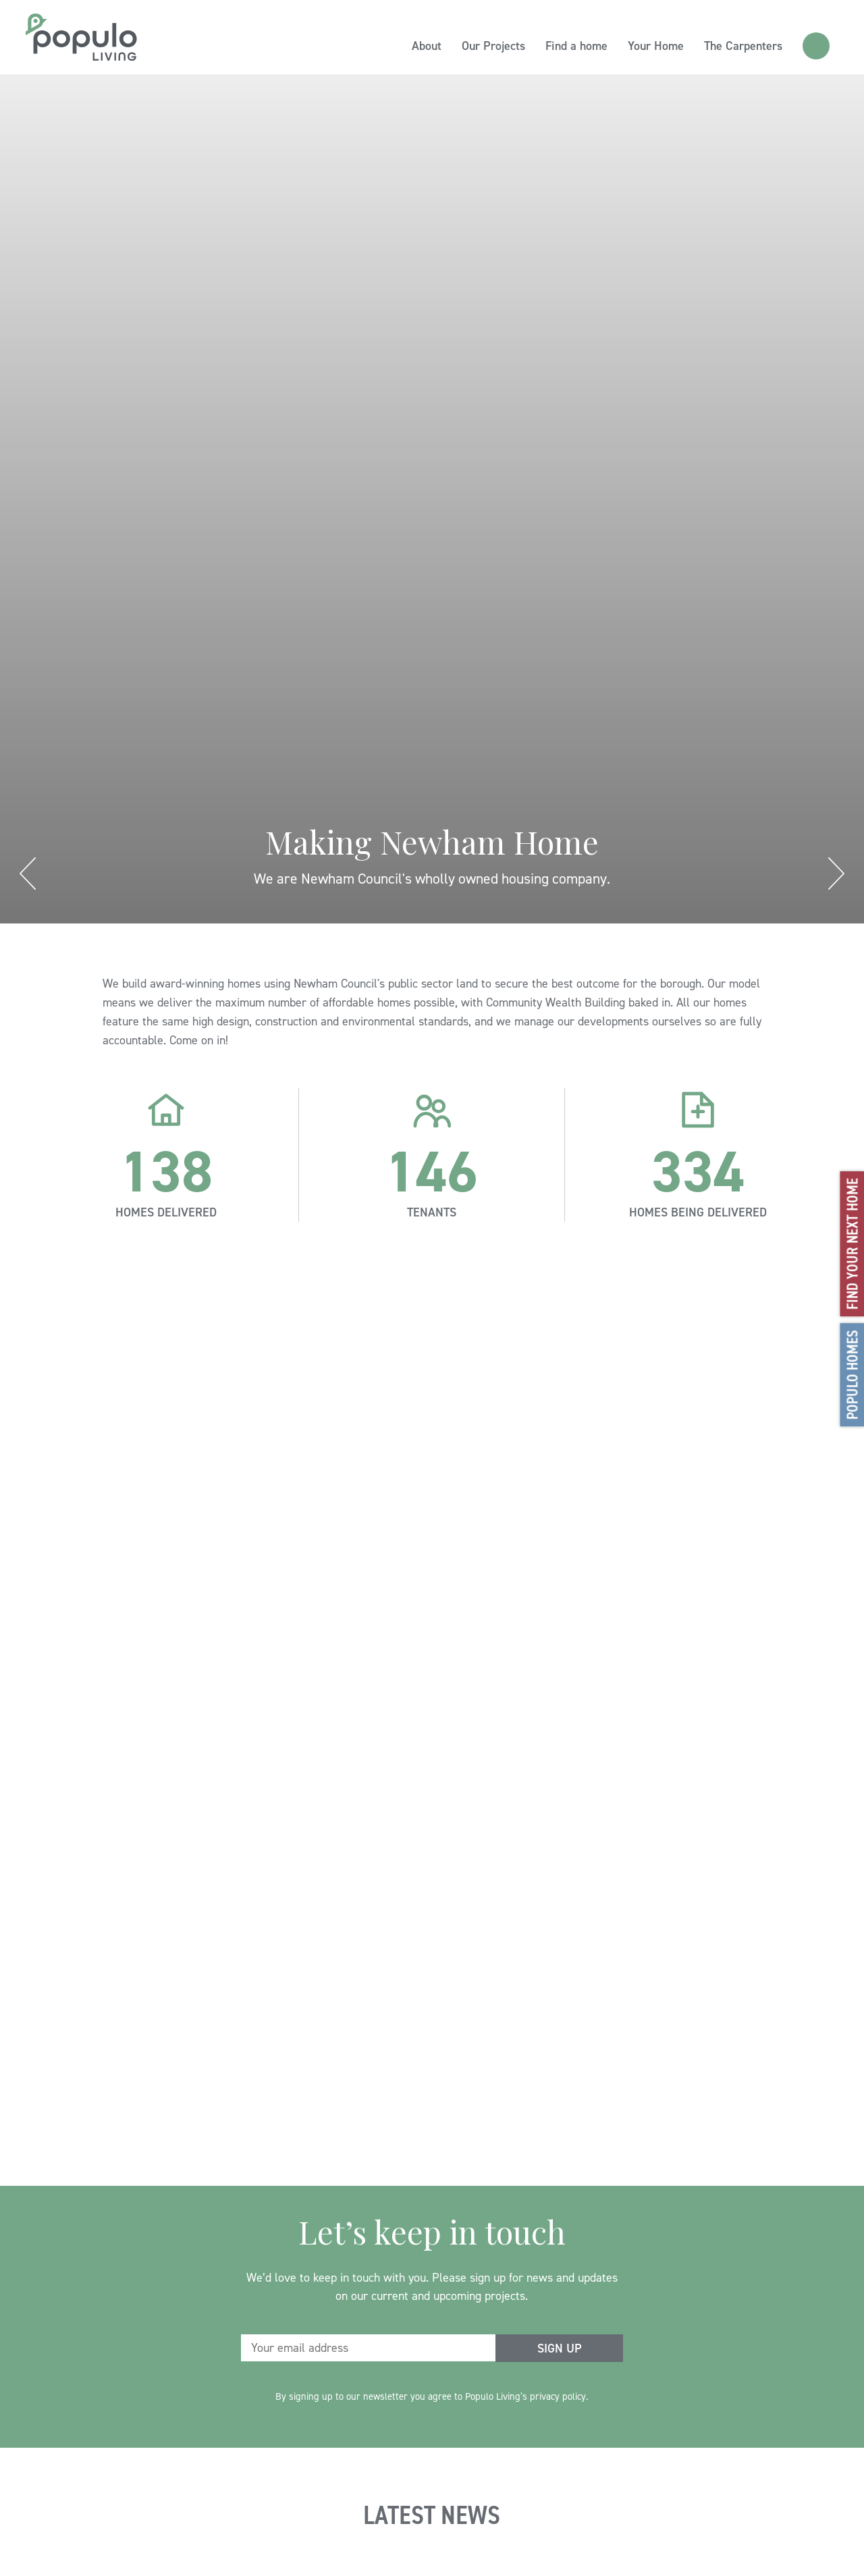 This screenshot has width=864, height=2576. I want to click on The Carpenters, so click(743, 45).